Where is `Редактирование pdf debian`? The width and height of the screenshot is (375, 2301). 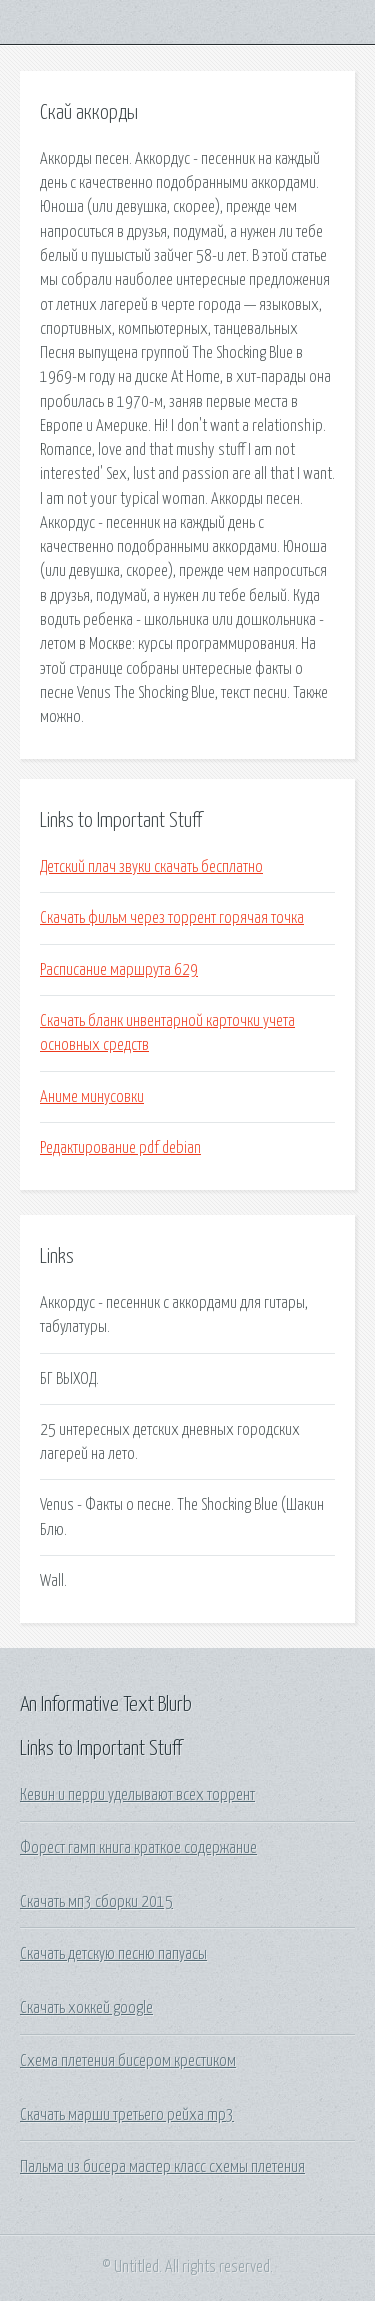 Редактирование pdf debian is located at coordinates (120, 1148).